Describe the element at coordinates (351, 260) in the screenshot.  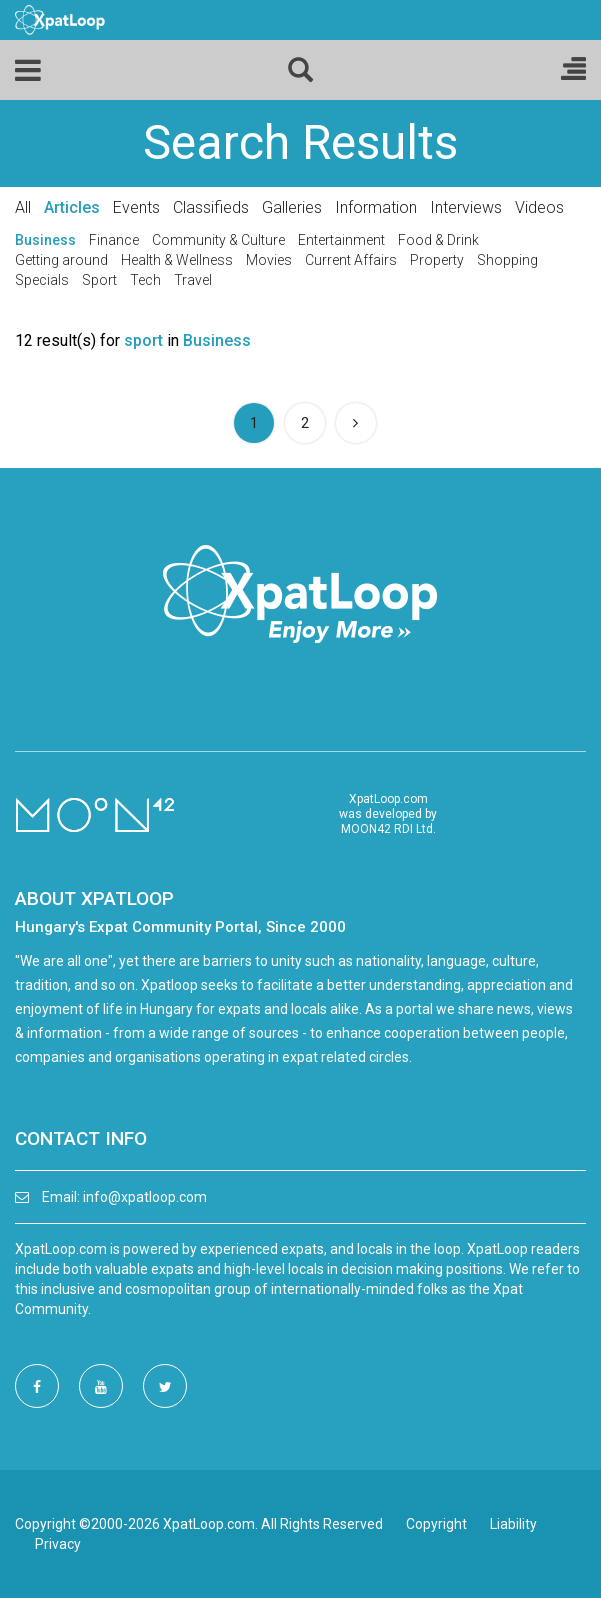
I see `Current Affairs` at that location.